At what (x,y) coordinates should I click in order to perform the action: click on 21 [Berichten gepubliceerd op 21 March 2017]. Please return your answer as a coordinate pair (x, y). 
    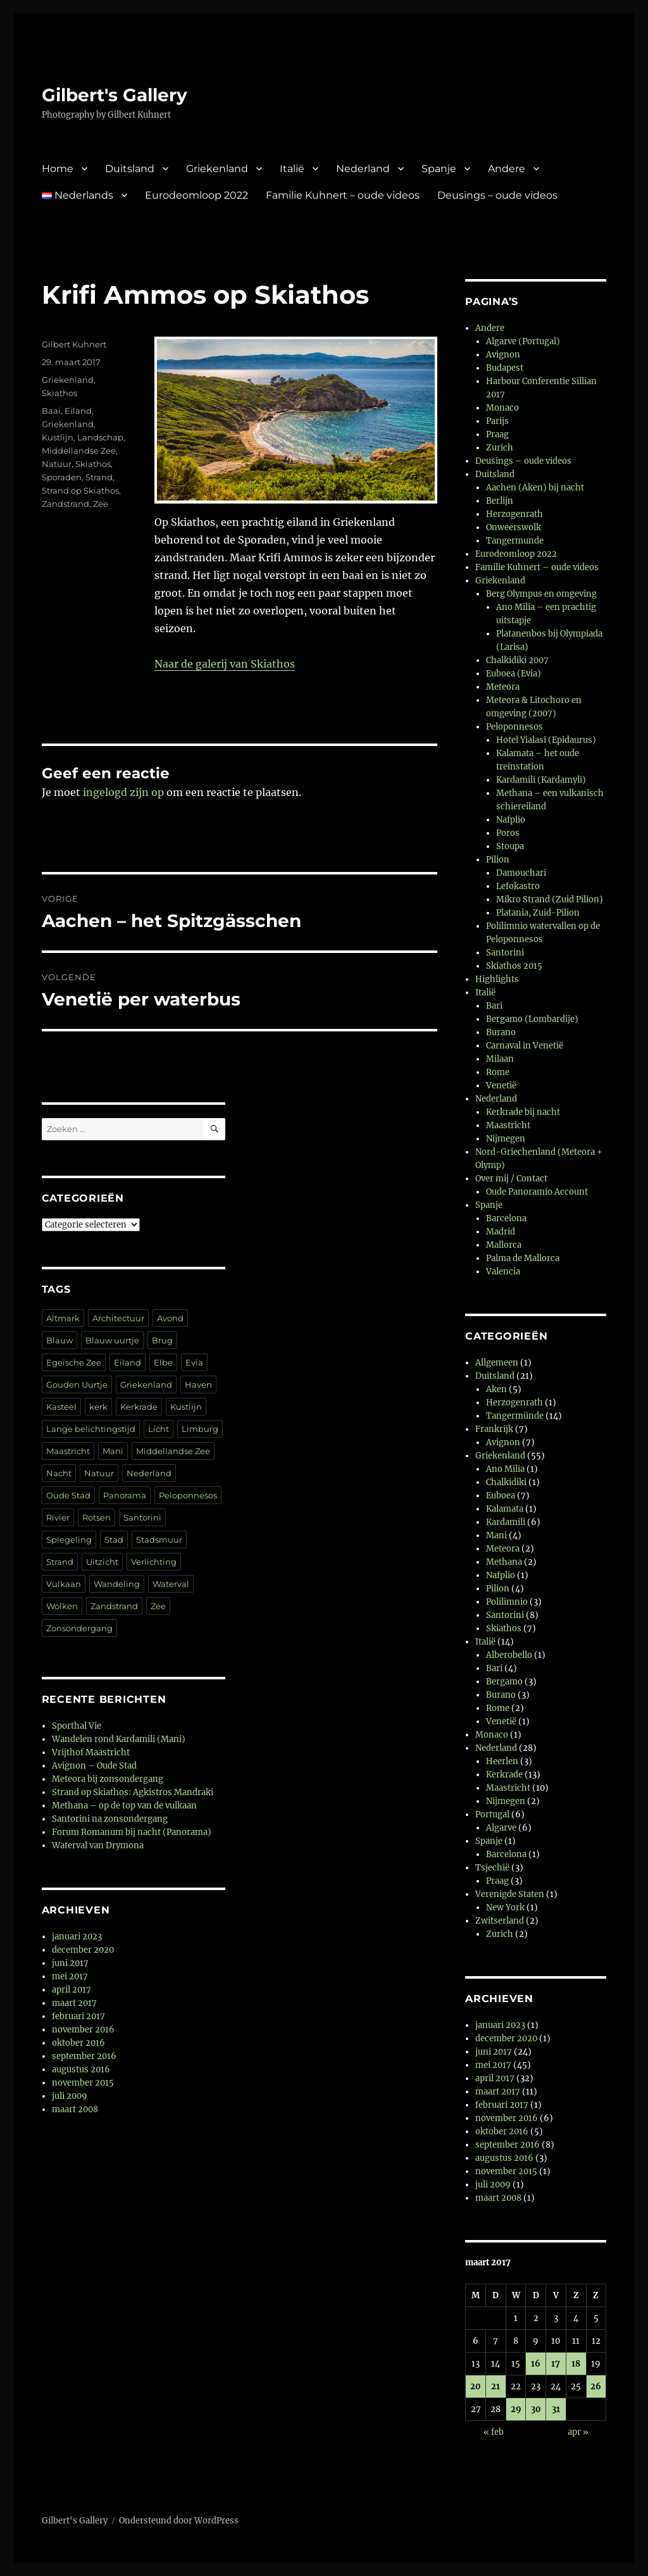
    Looking at the image, I should click on (495, 2386).